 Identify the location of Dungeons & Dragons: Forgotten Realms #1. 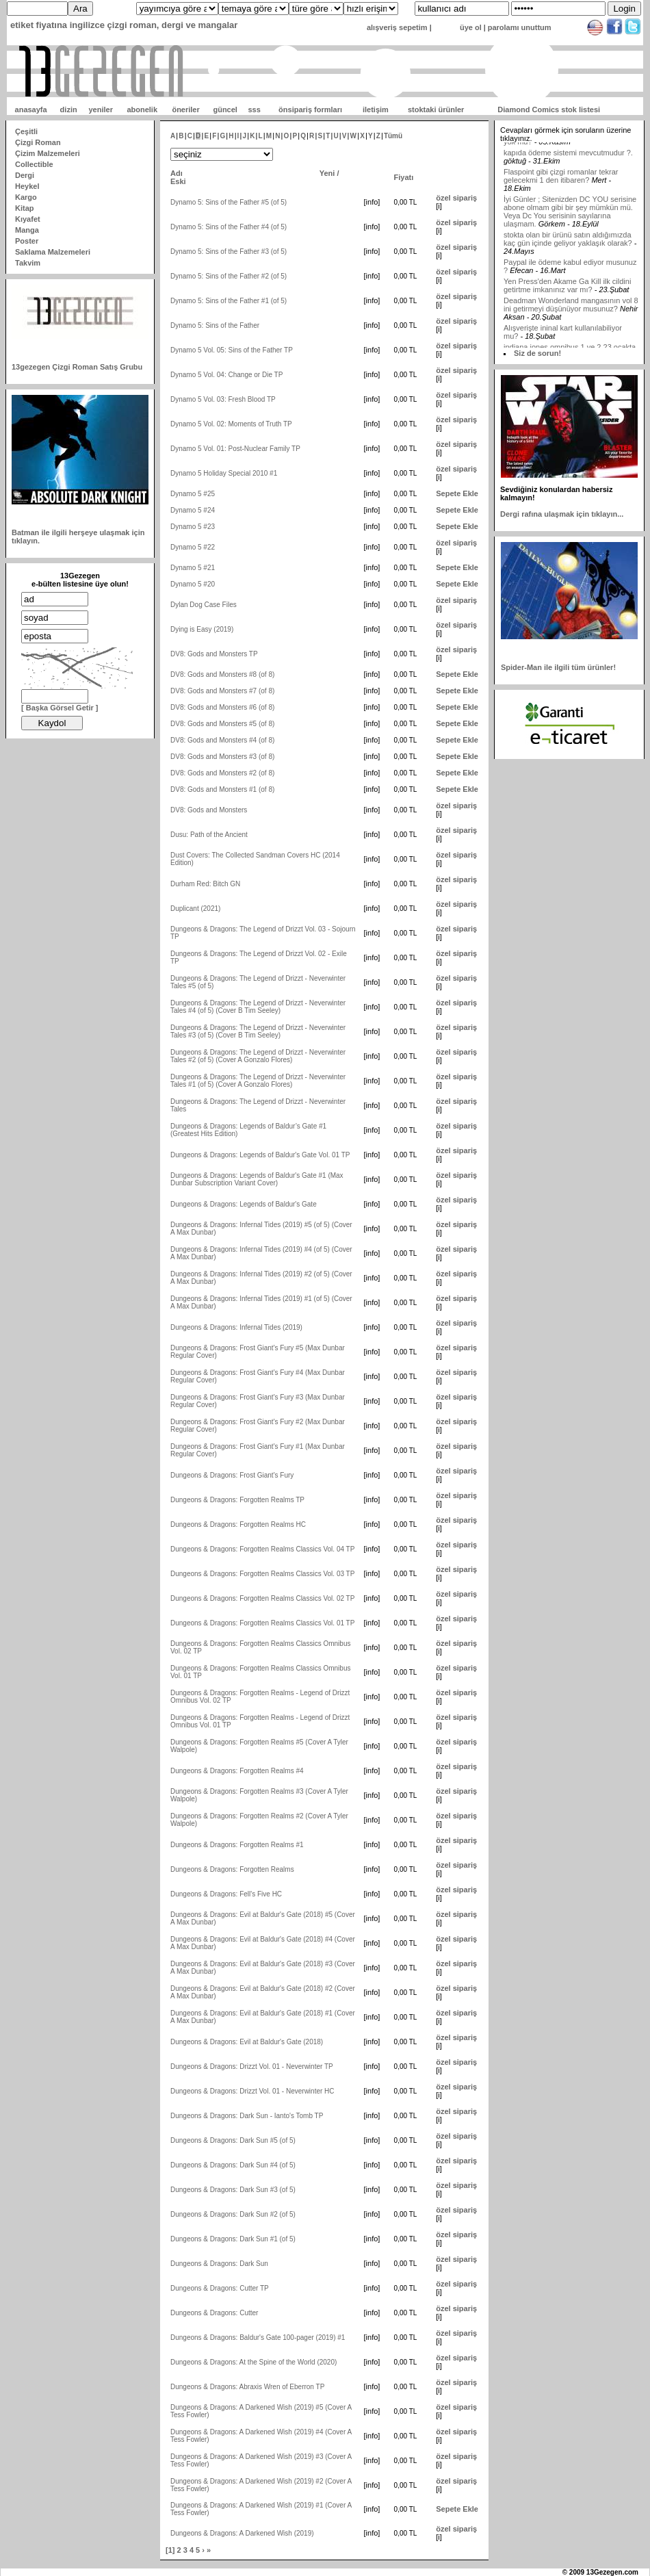
(237, 1845).